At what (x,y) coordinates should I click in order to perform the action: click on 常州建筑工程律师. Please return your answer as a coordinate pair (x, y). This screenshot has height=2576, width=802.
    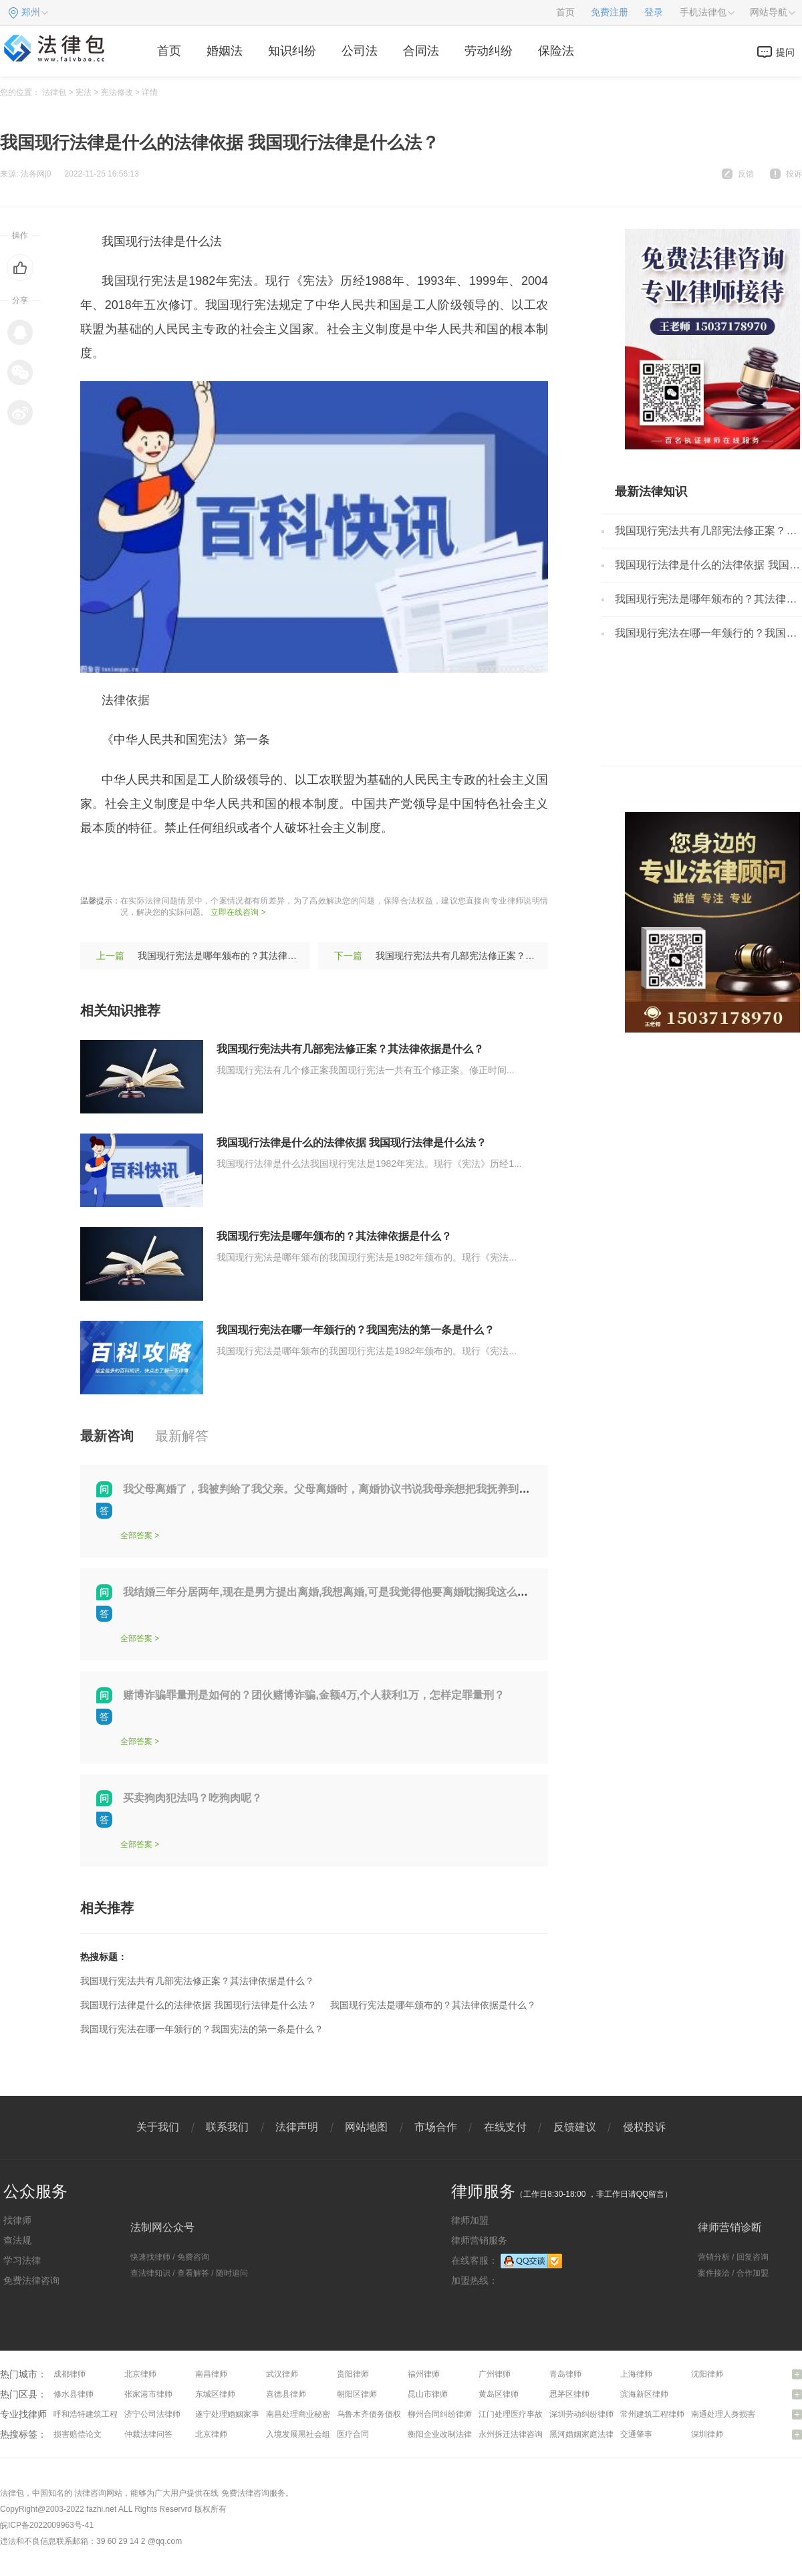
    Looking at the image, I should click on (652, 2414).